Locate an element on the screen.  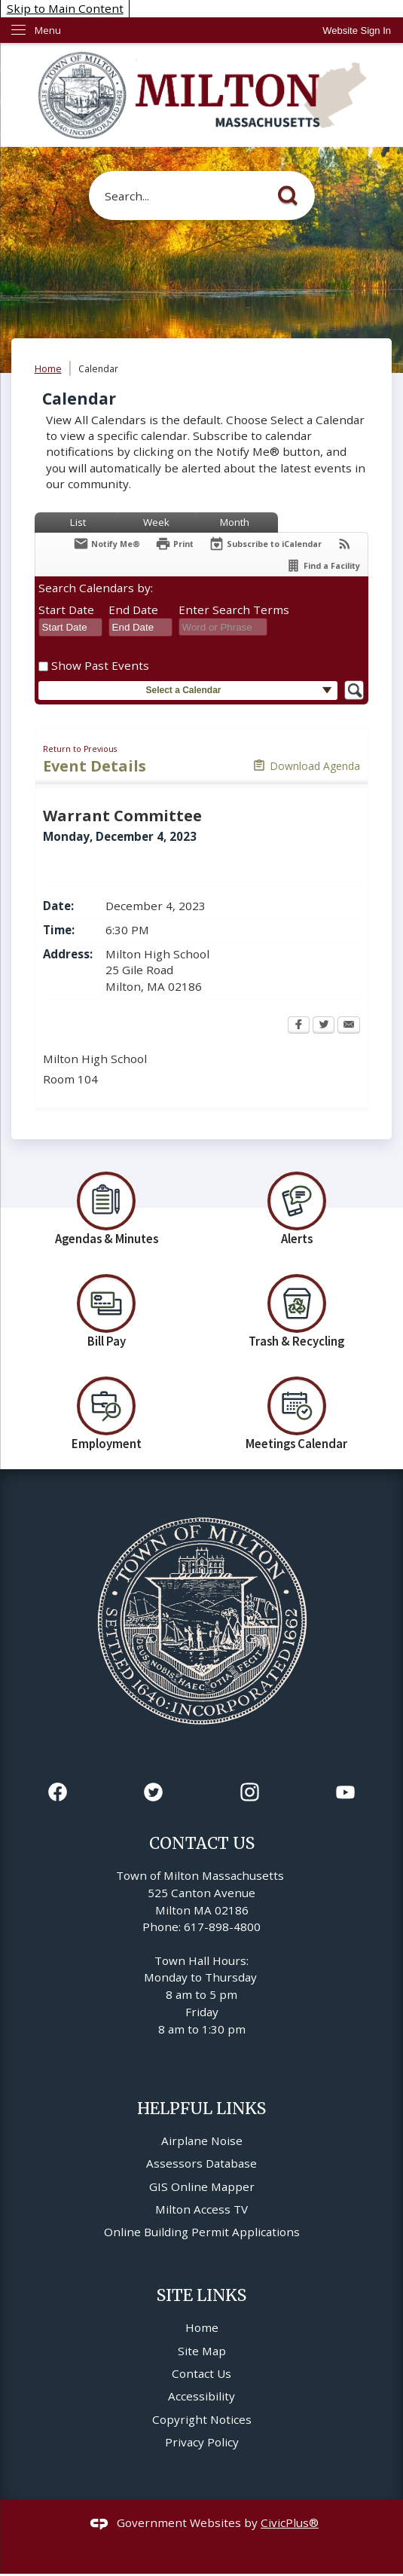
Enter Search Terms is located at coordinates (234, 609).